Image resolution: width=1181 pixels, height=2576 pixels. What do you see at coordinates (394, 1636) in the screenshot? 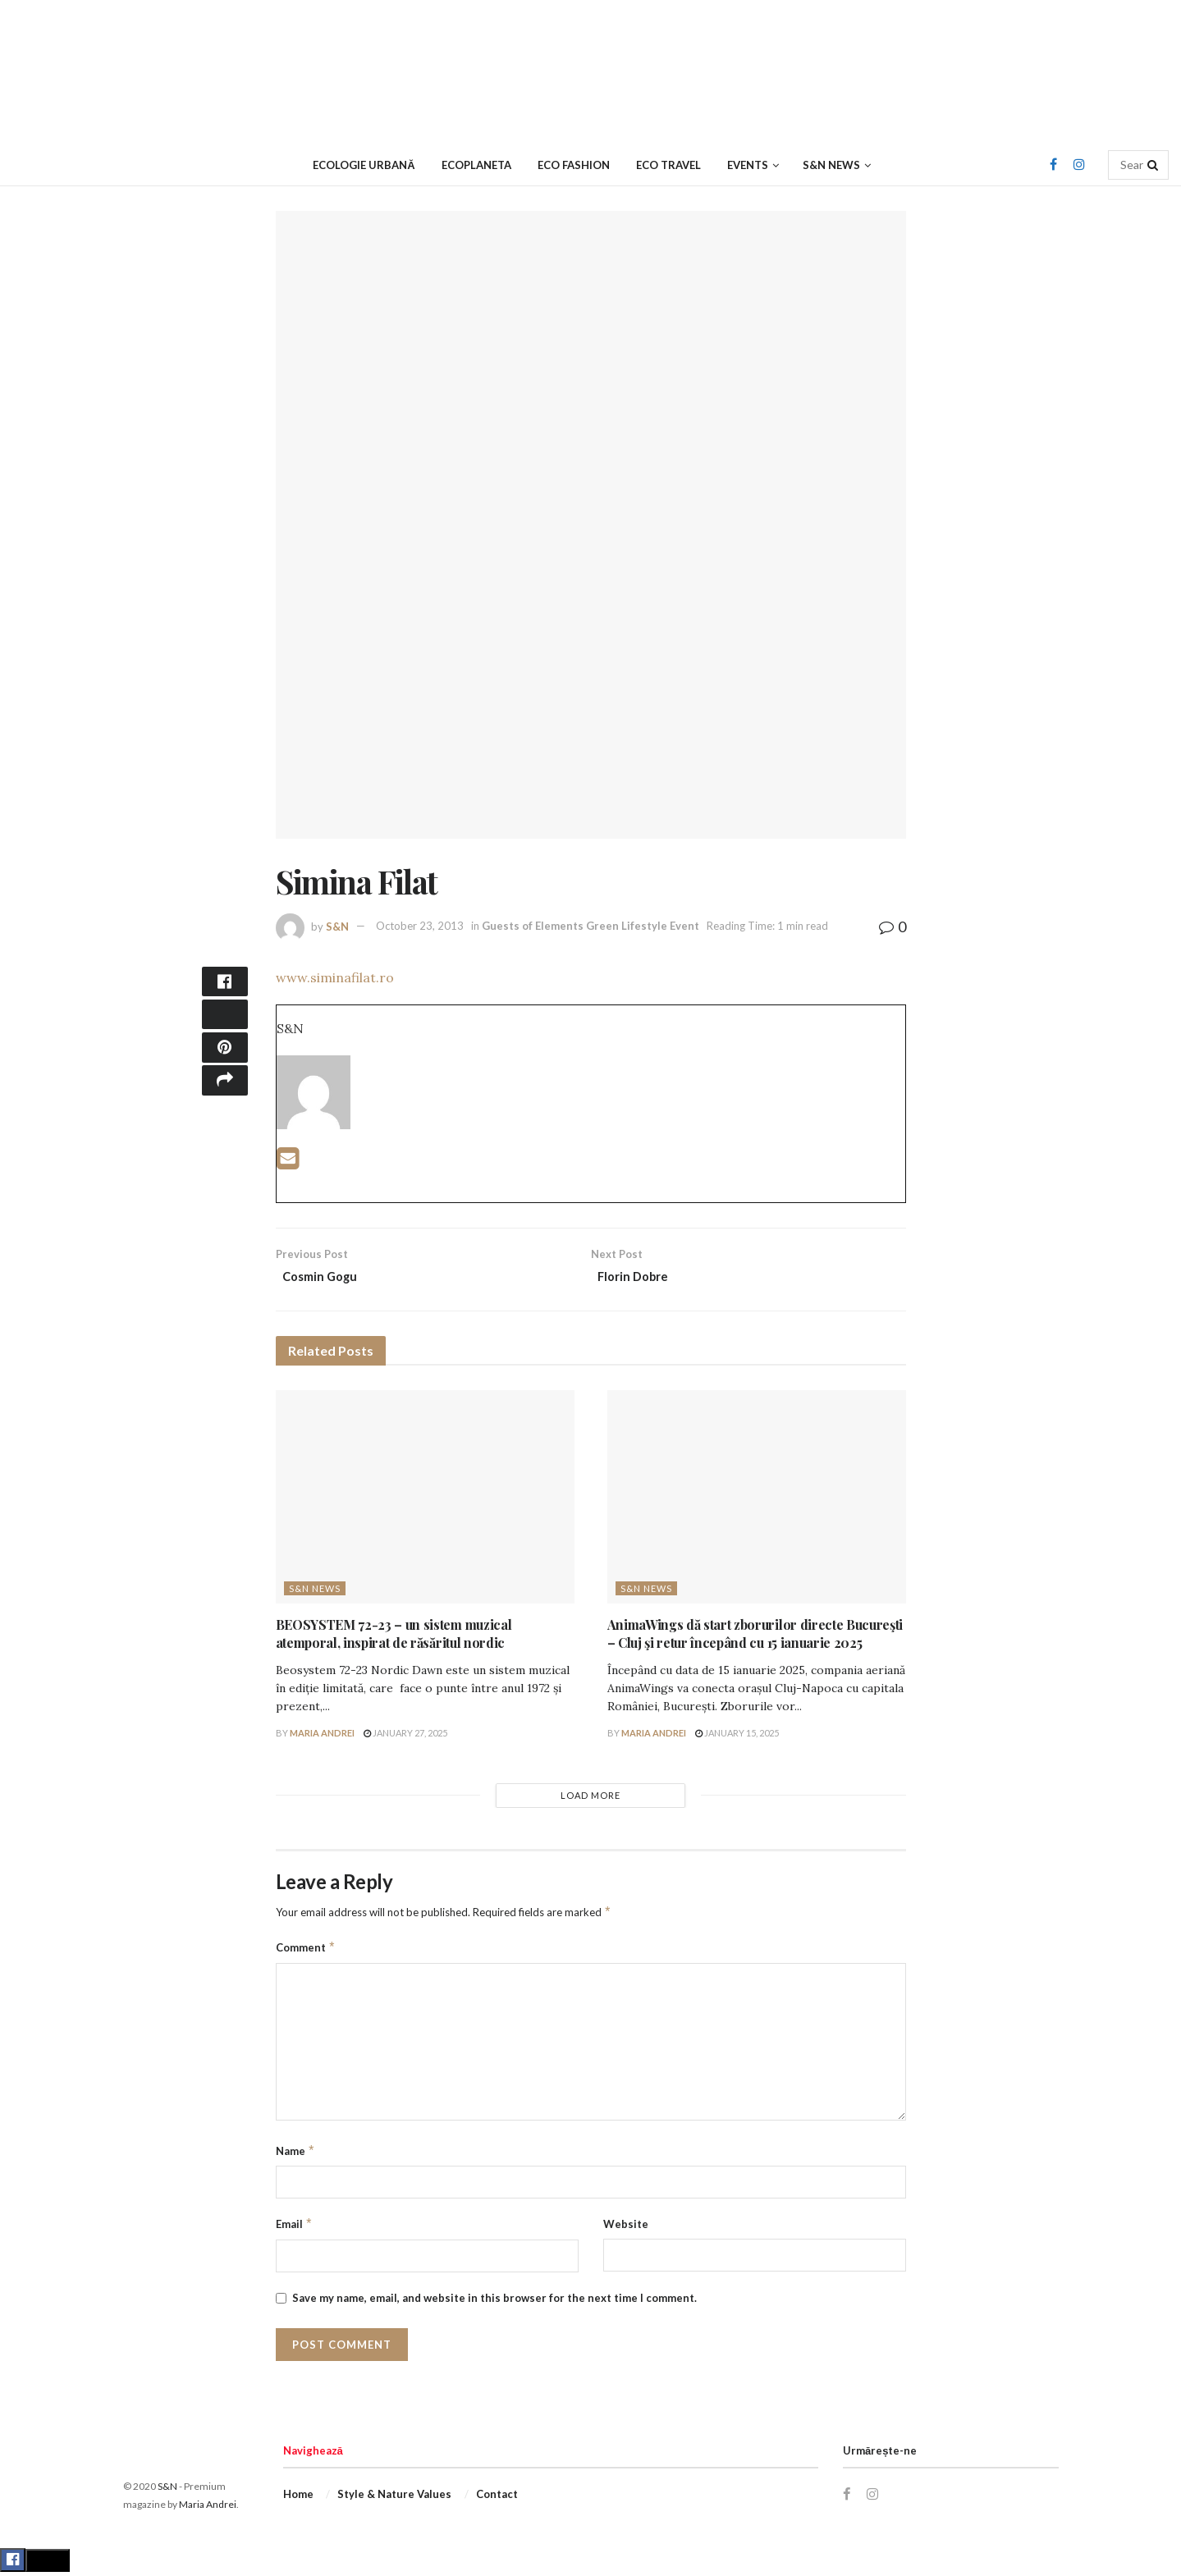
I see `BEOSYSTEM 72-23 – un sistem muzical atemporal, inspirat de răsăritul nordic` at bounding box center [394, 1636].